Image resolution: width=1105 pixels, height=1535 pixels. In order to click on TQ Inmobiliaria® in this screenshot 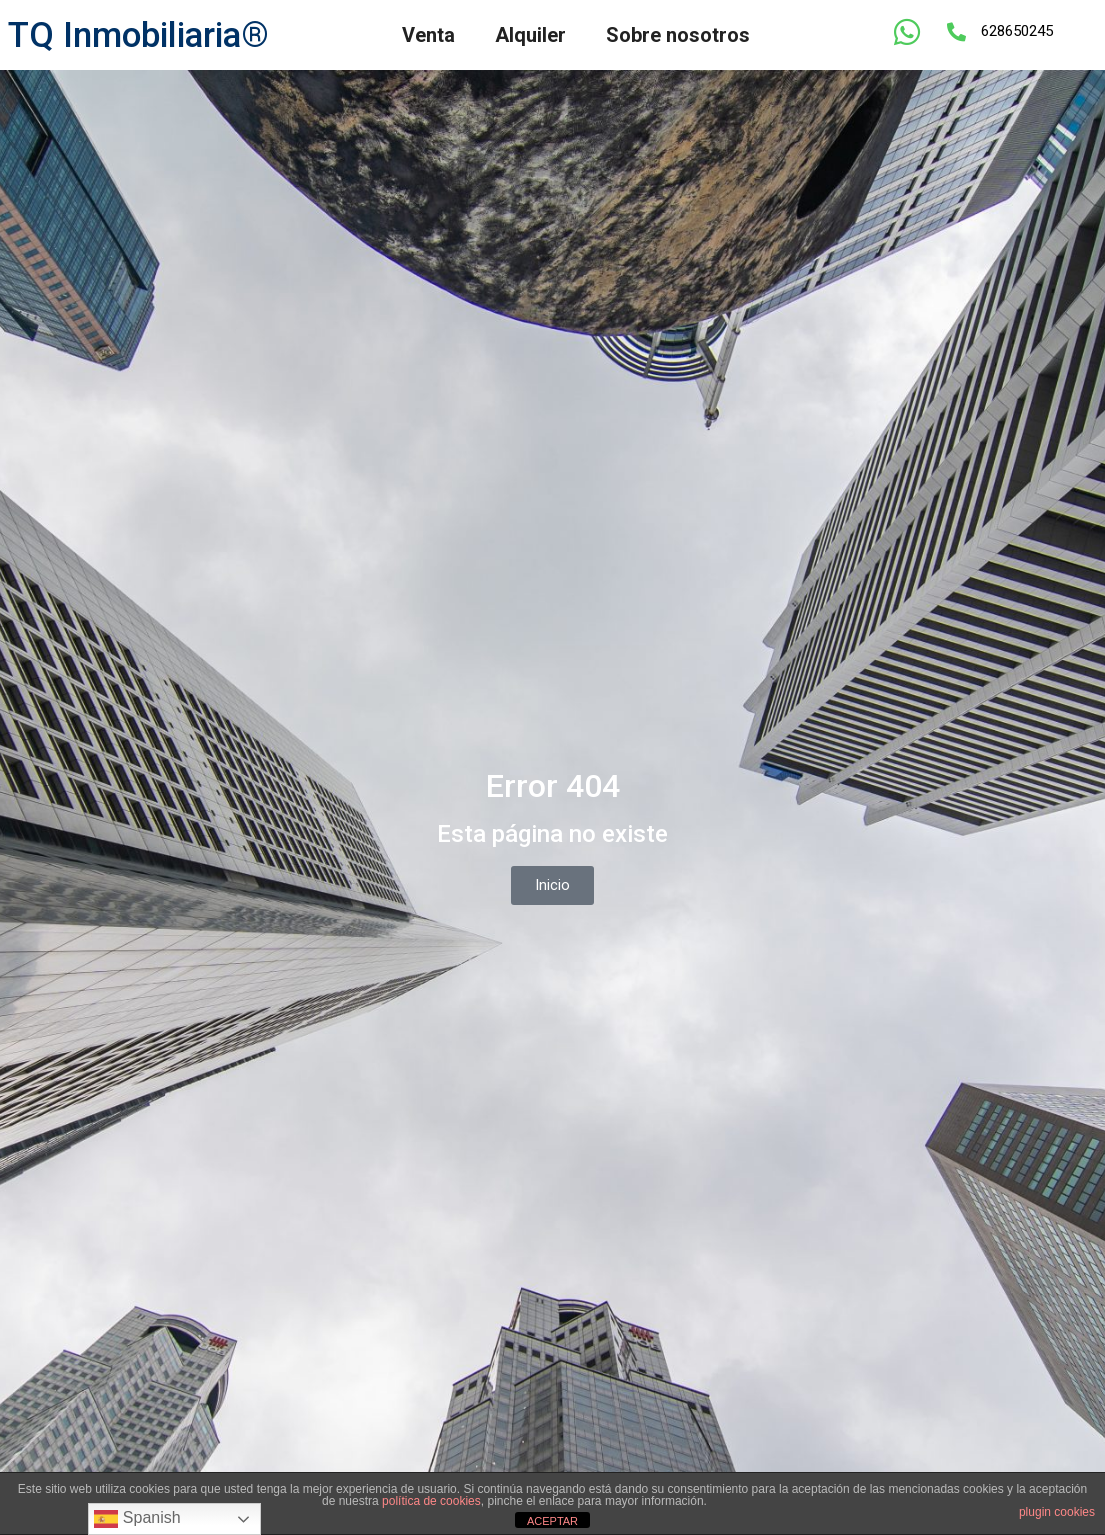, I will do `click(138, 35)`.